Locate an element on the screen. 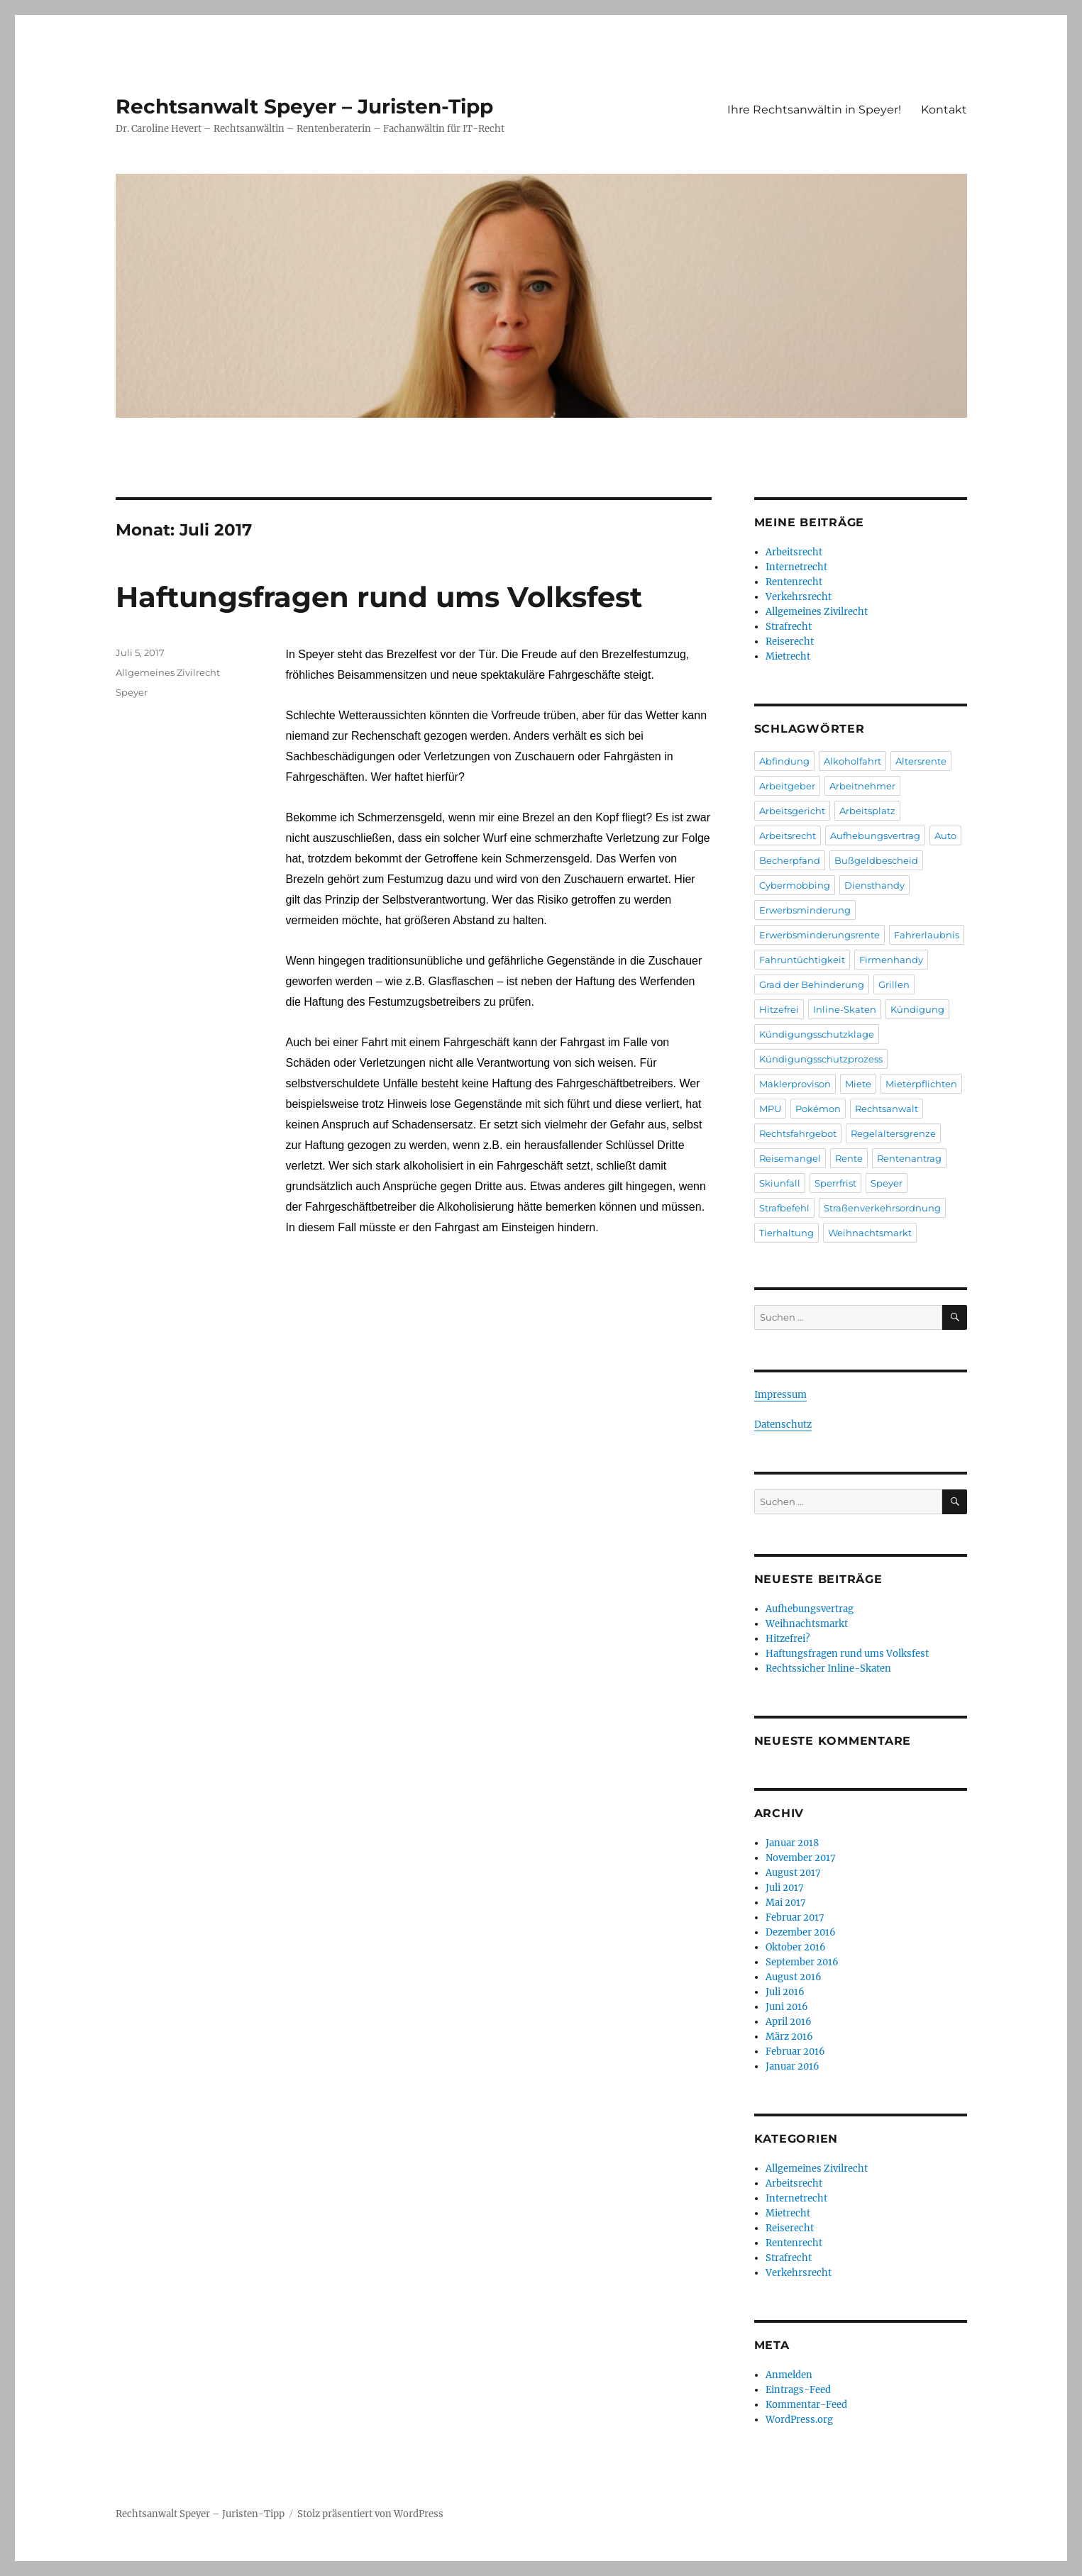  Kündigung is located at coordinates (917, 1009).